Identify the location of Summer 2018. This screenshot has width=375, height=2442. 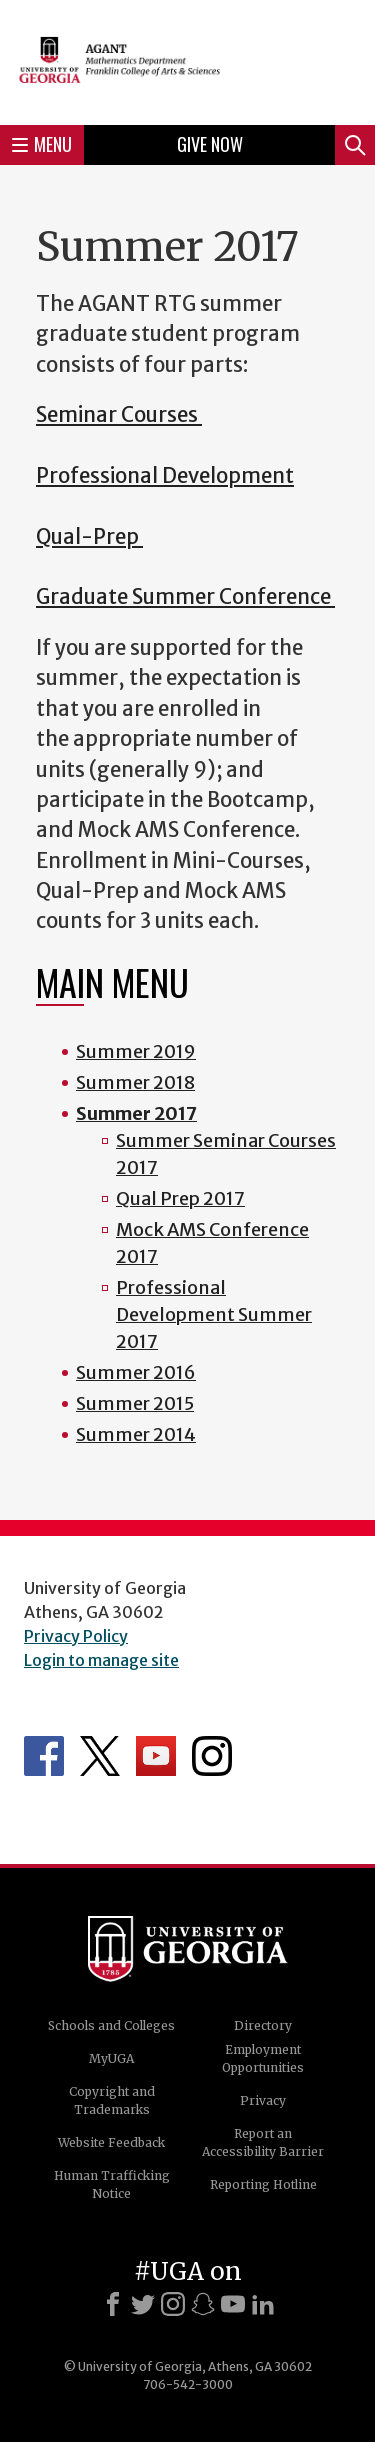
(135, 1082).